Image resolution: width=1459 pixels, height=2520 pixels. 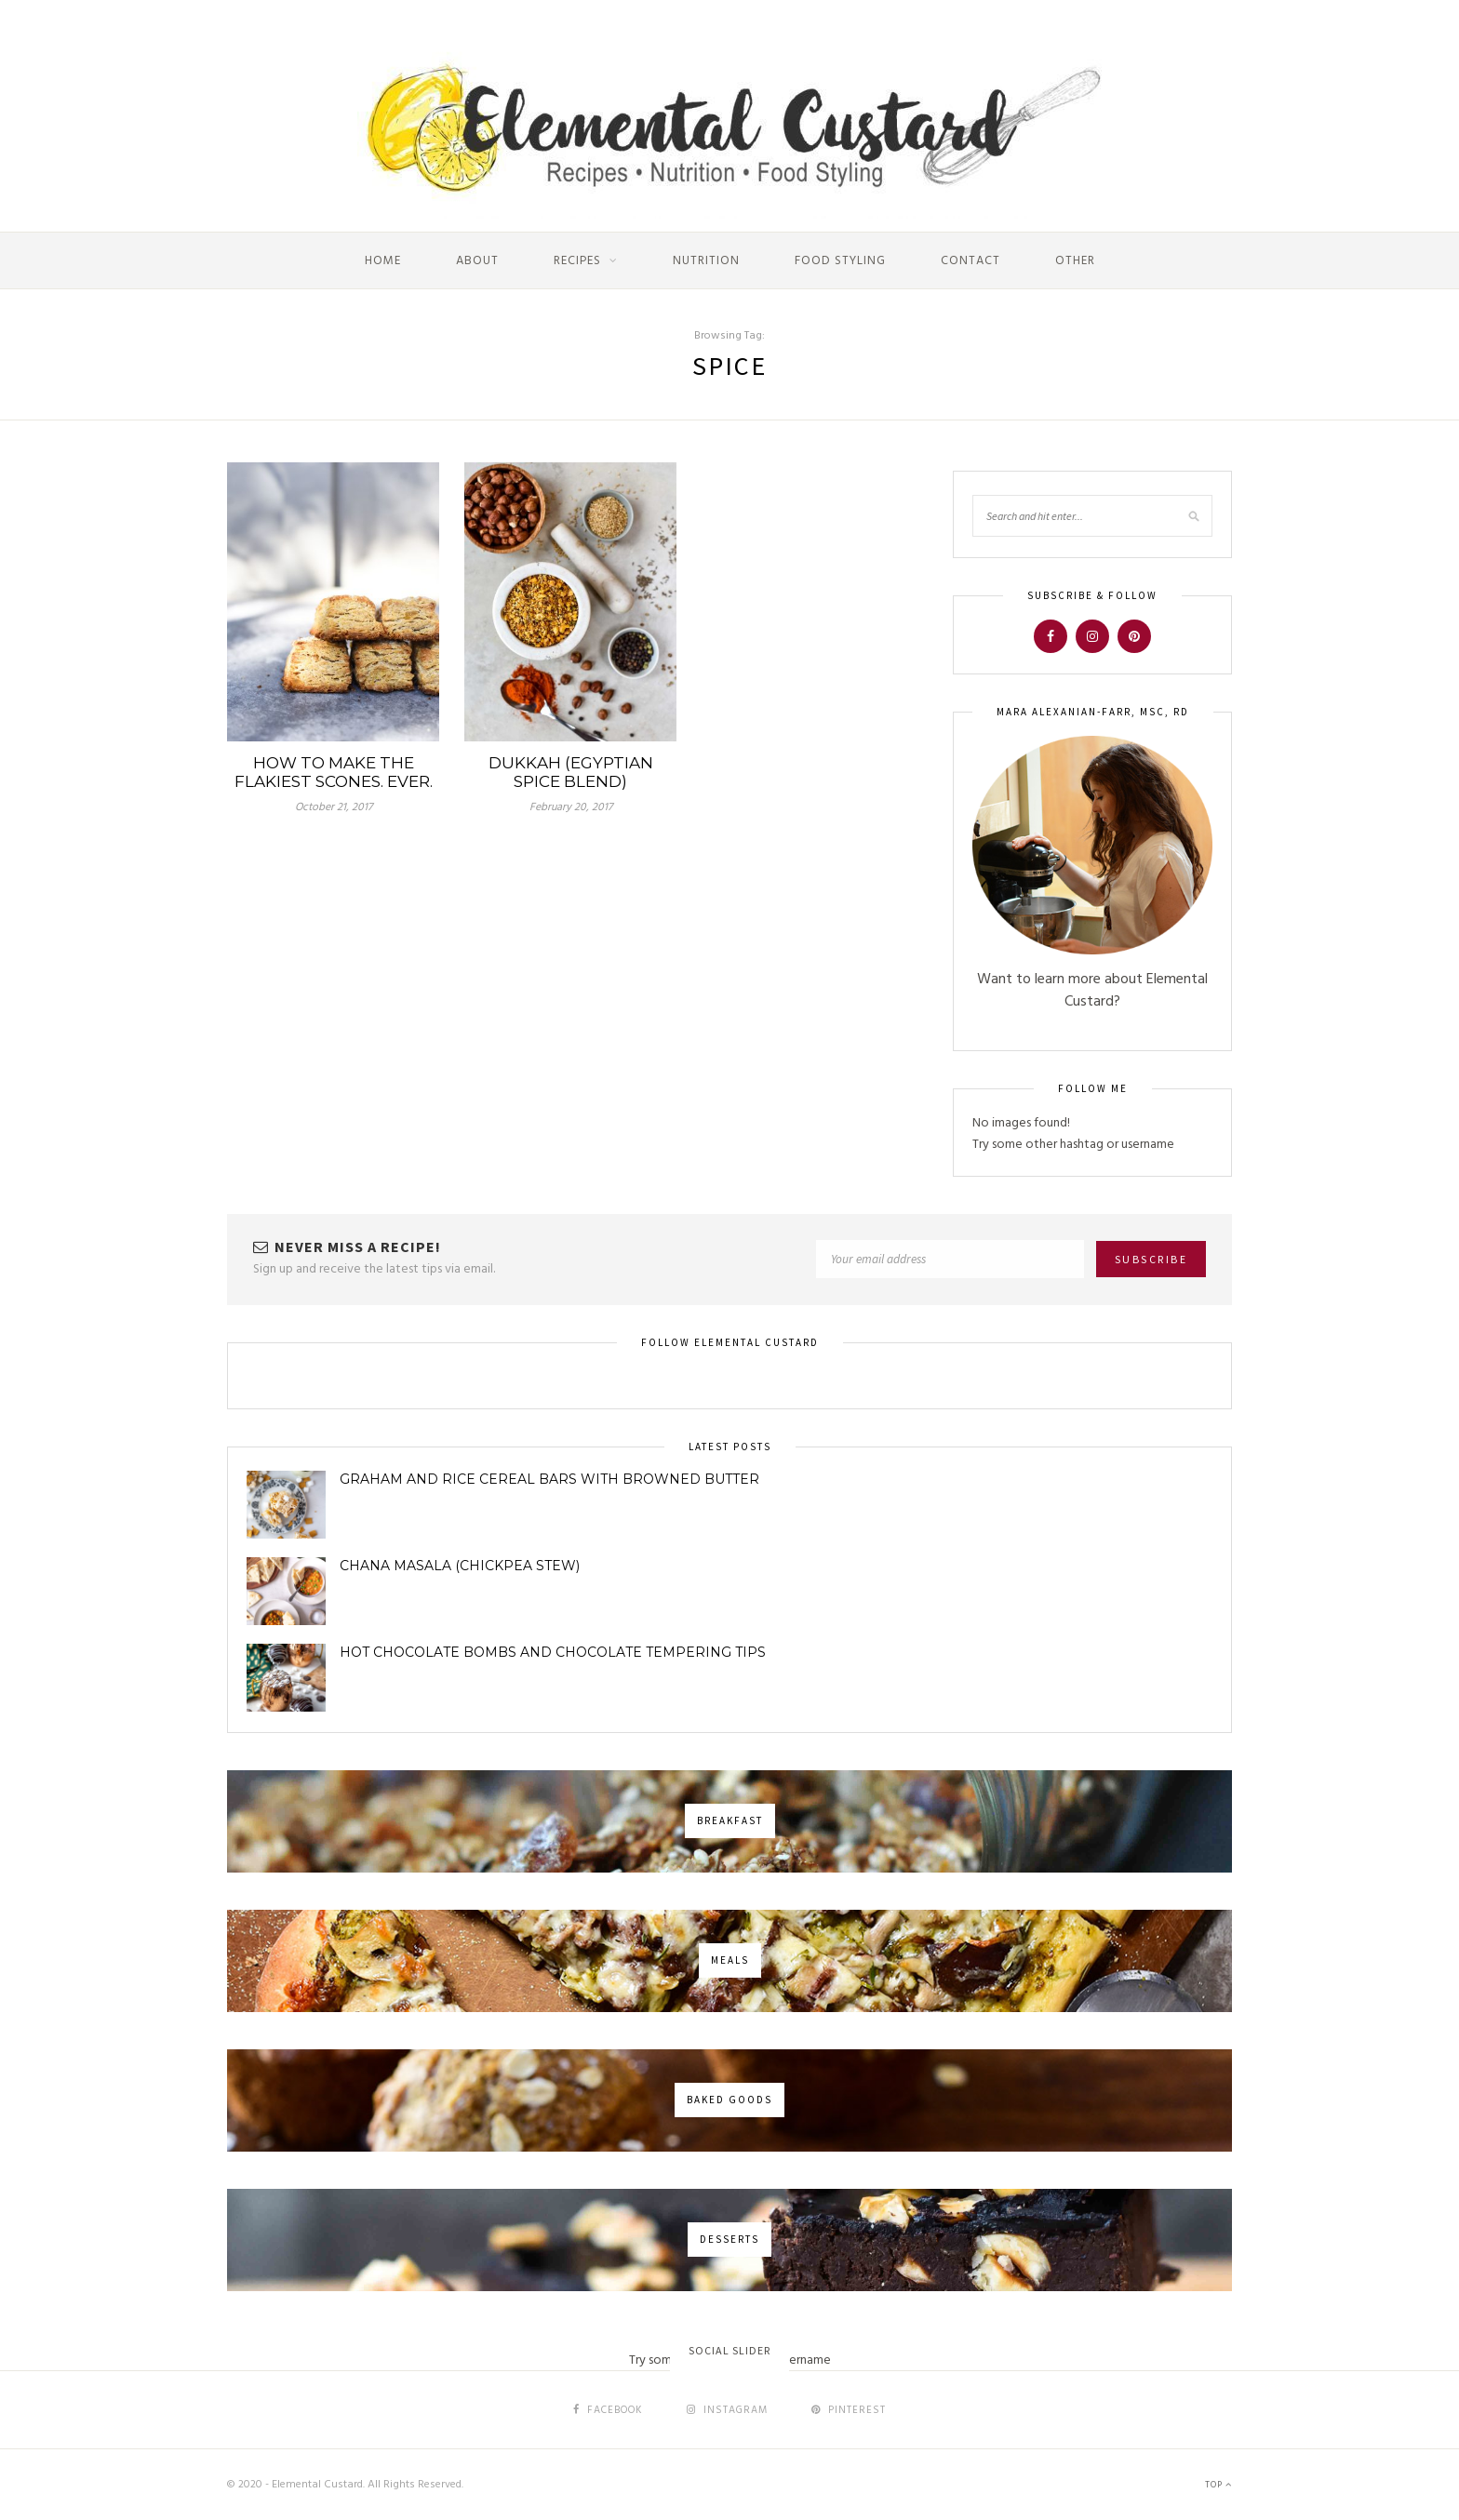 What do you see at coordinates (333, 807) in the screenshot?
I see `October 21, 2017` at bounding box center [333, 807].